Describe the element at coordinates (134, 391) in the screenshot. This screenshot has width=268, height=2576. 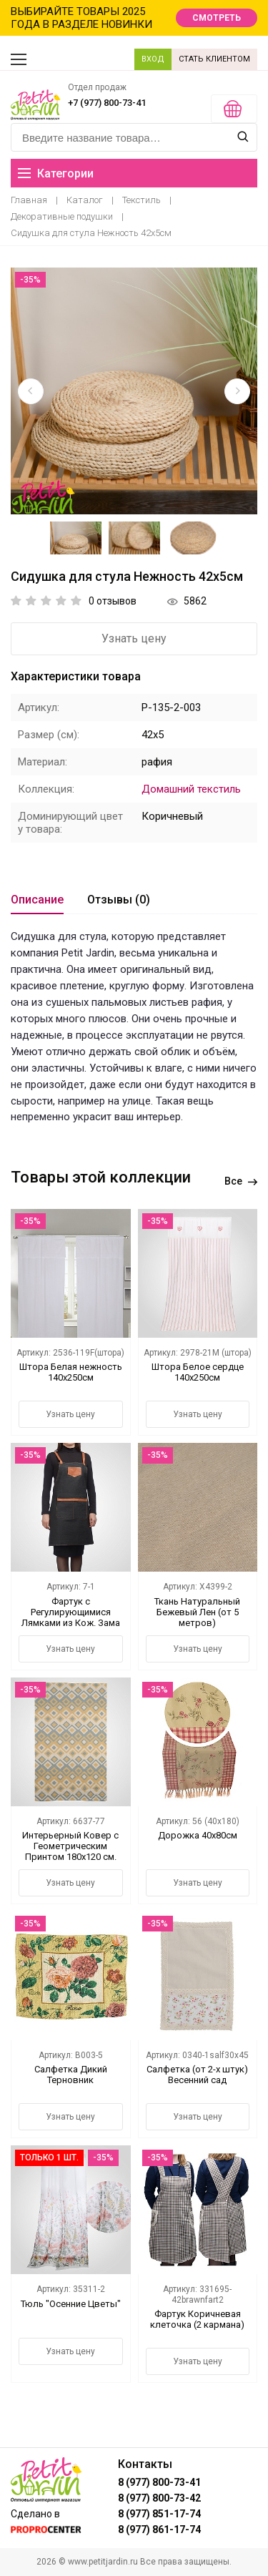
I see `[option]` at that location.